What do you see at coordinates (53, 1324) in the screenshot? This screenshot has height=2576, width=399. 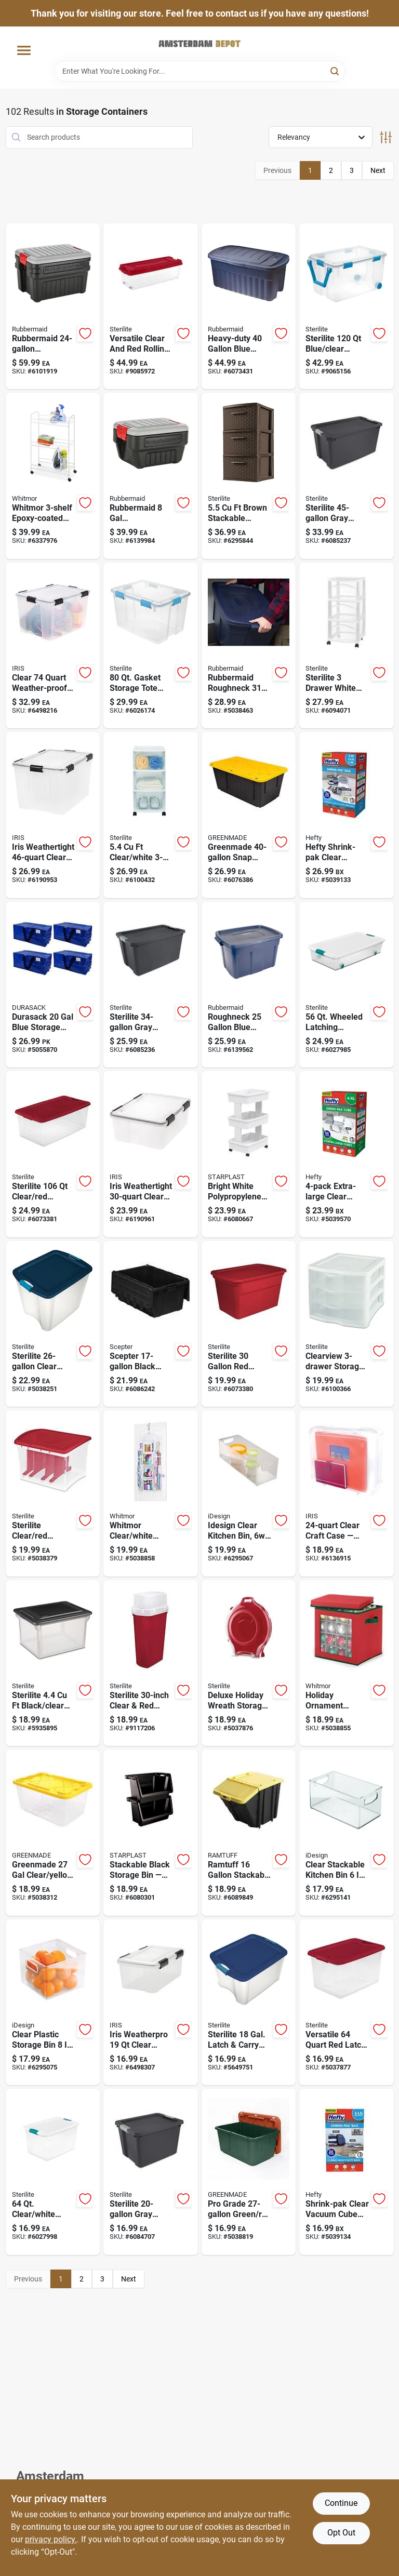 I see `[Go to clear-base-with-blue-latch-carry-storage-tote-073149448965 product page]` at bounding box center [53, 1324].